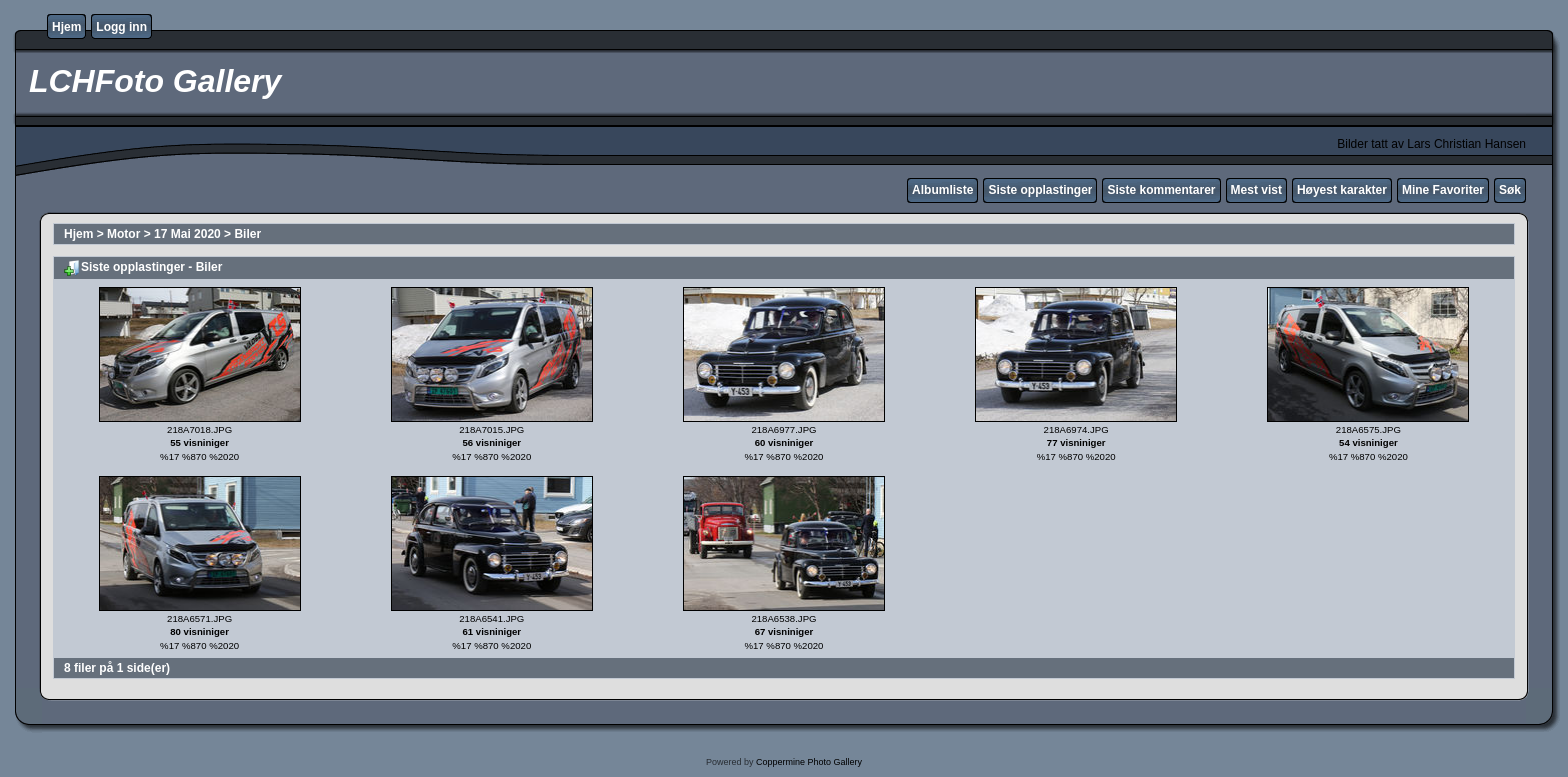 Image resolution: width=1568 pixels, height=777 pixels. I want to click on Hjem, so click(66, 27).